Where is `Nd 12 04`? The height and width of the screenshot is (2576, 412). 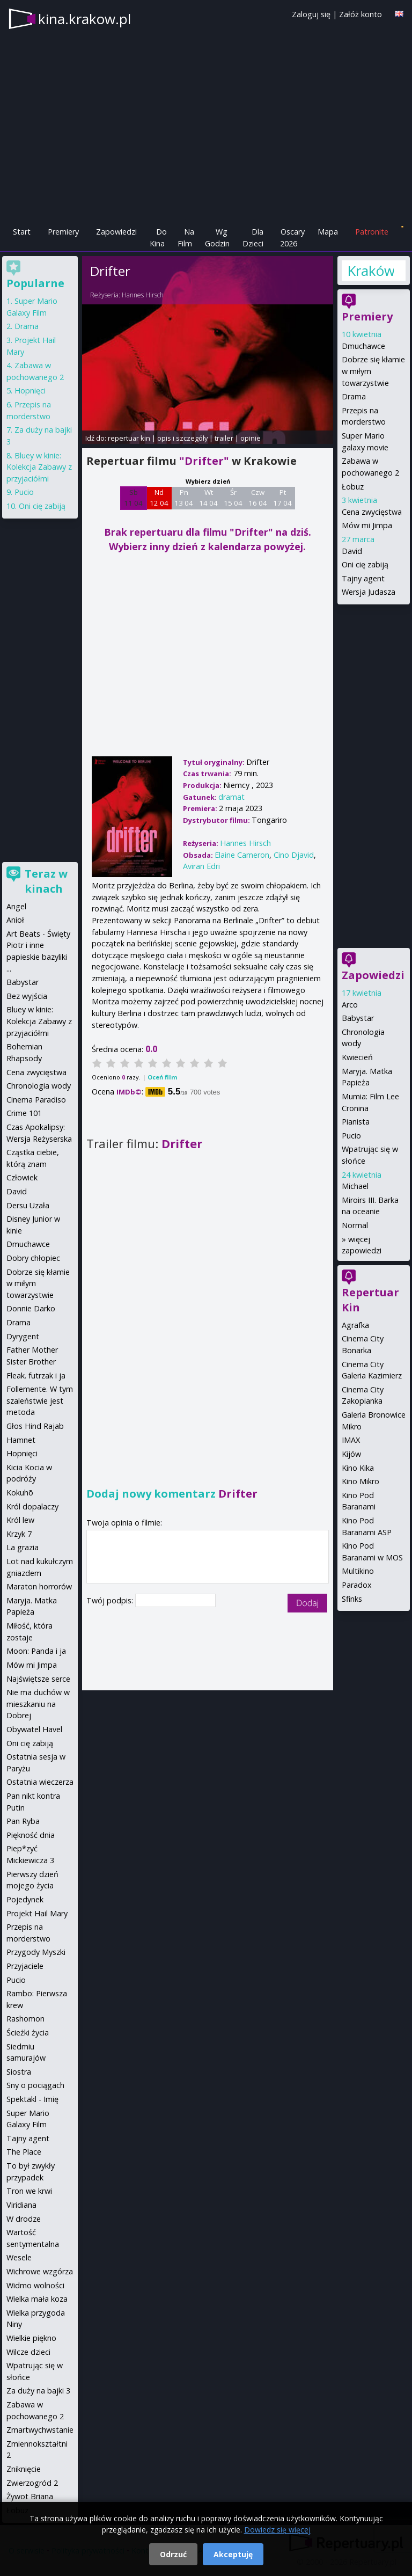
Nd 12 04 is located at coordinates (159, 497).